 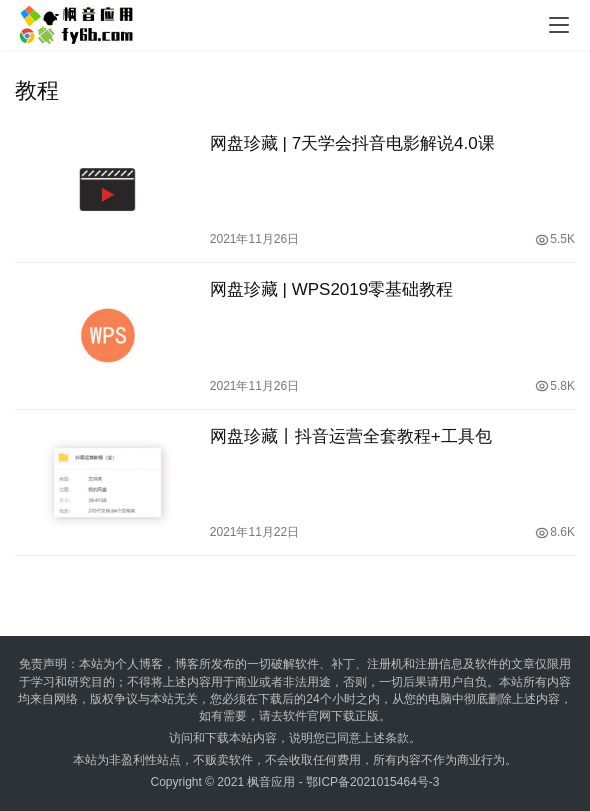 What do you see at coordinates (331, 289) in the screenshot?
I see `网盘珍藏 | WPS2019零基础教程` at bounding box center [331, 289].